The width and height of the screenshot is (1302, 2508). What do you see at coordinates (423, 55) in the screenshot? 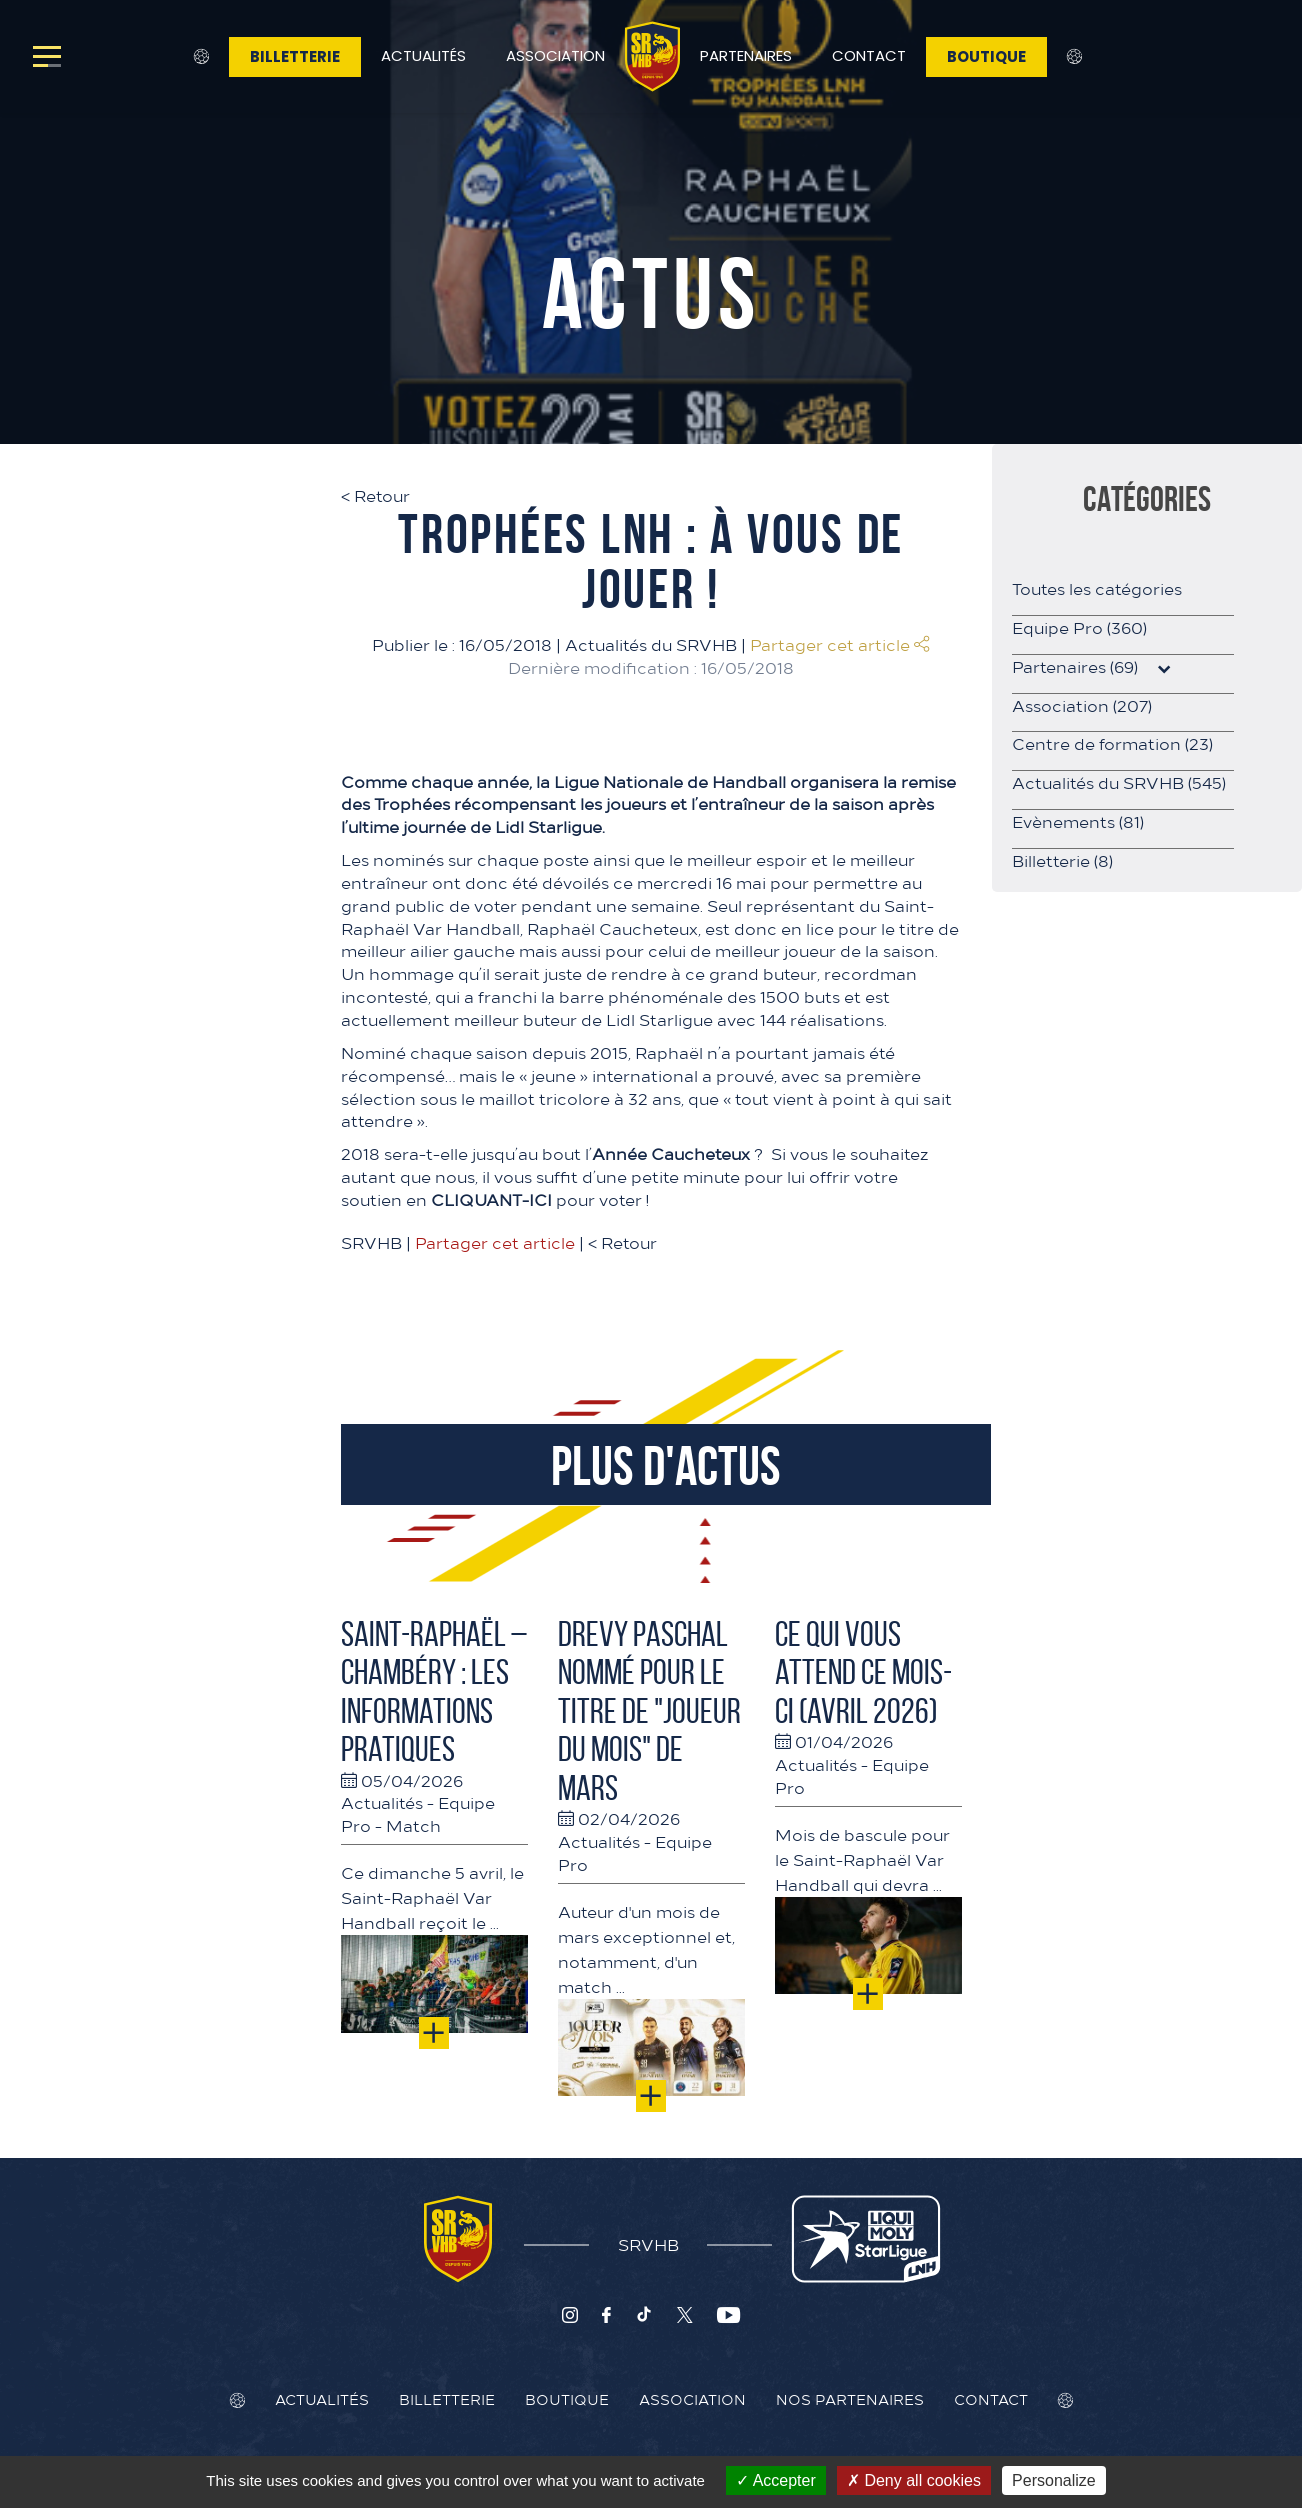
I see `Actualités` at bounding box center [423, 55].